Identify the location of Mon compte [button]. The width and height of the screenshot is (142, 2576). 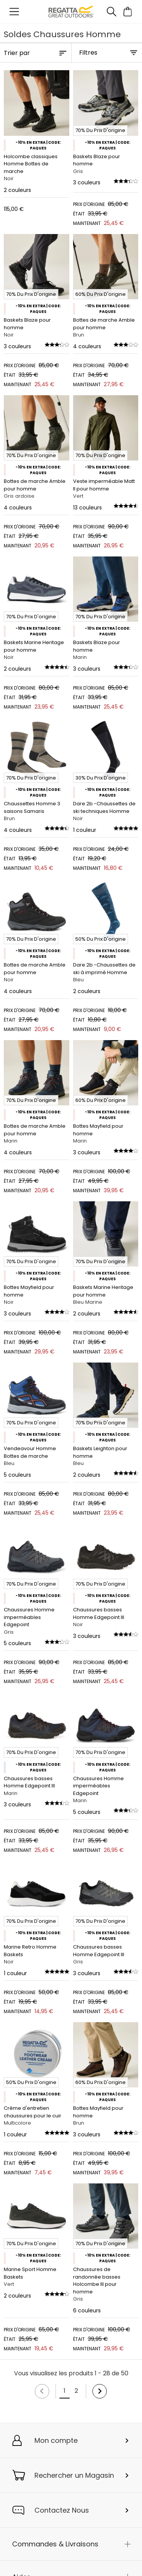
(56, 2440).